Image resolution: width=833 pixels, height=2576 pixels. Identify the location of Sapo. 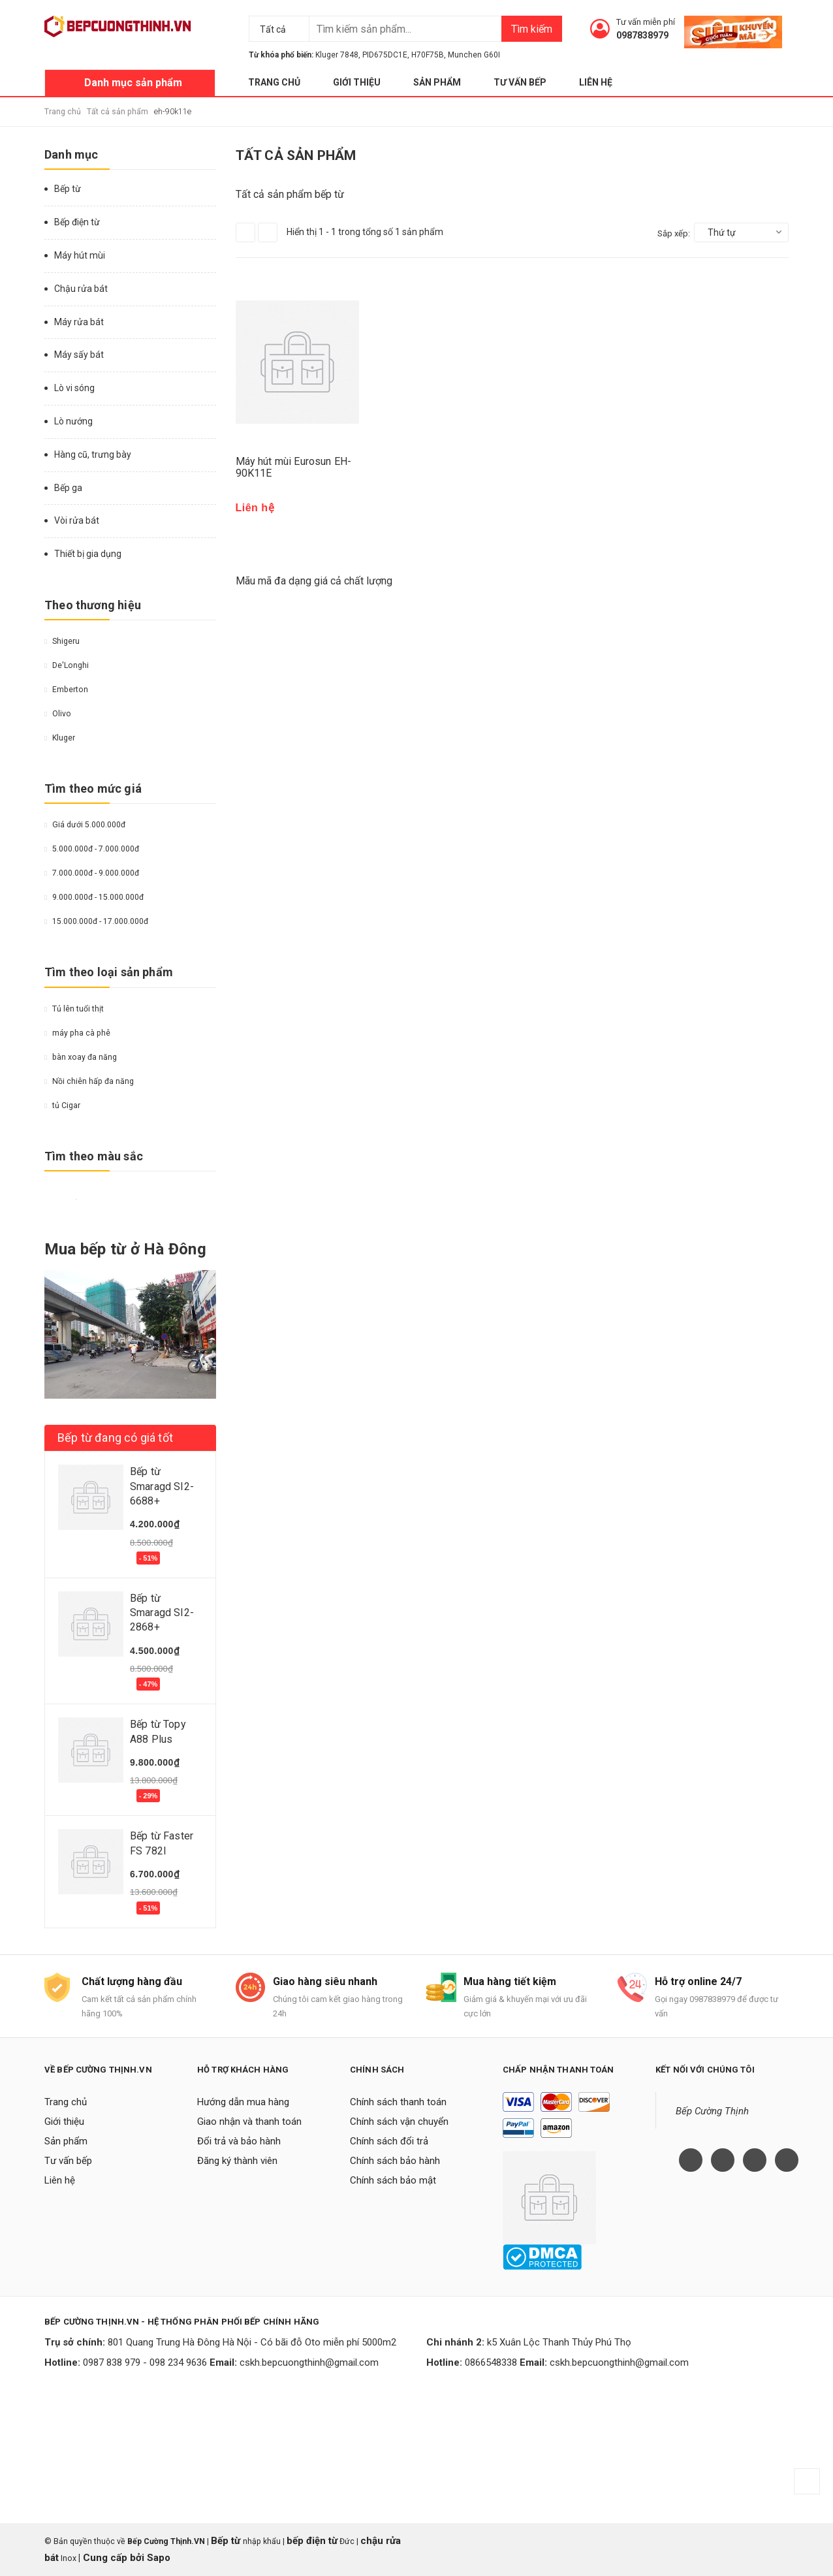
(158, 2558).